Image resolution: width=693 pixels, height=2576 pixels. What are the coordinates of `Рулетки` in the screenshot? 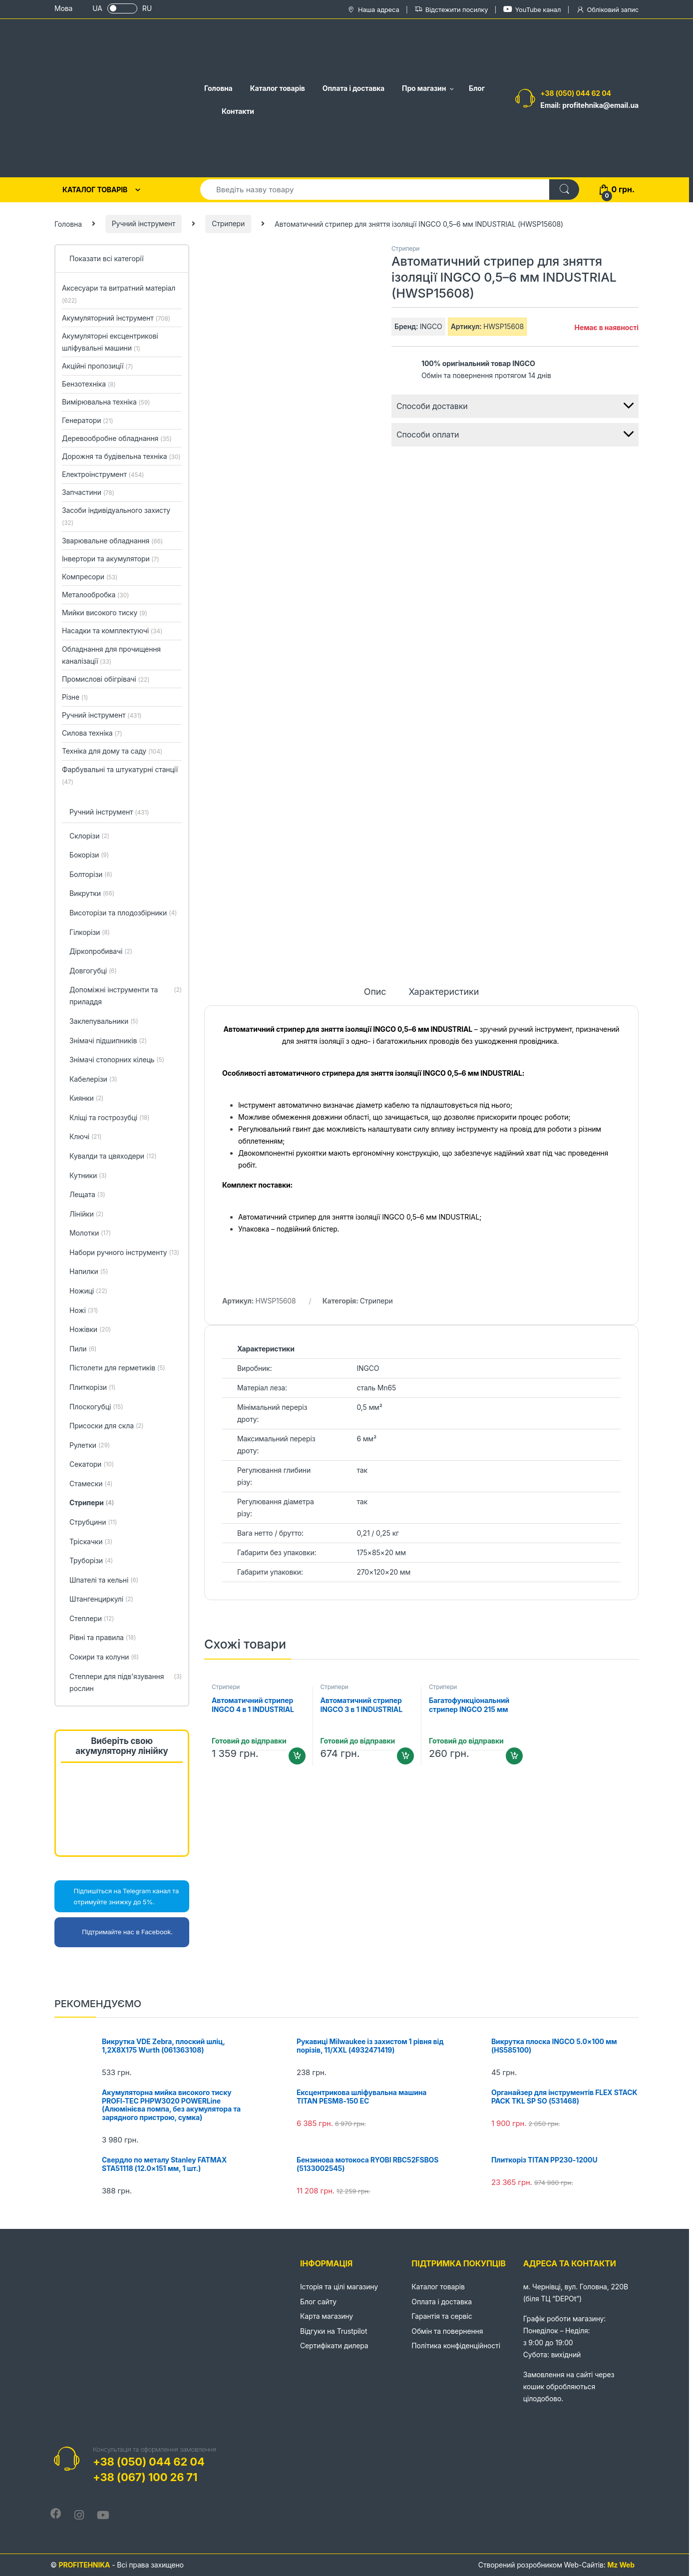 It's located at (89, 1445).